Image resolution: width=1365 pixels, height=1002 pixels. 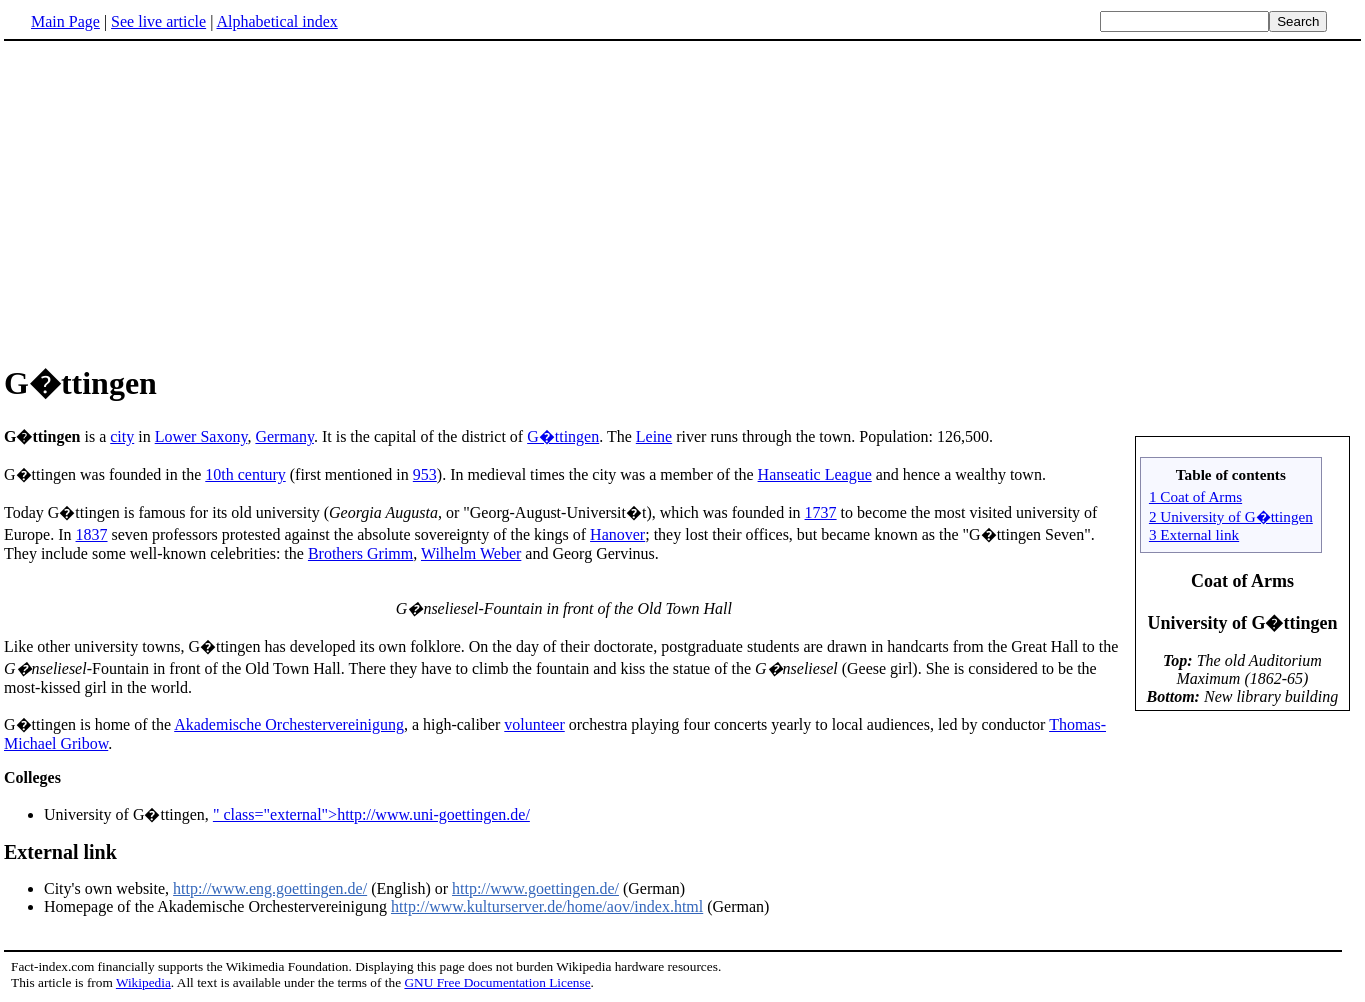 I want to click on 2 University of G�ttingen, so click(x=1231, y=516).